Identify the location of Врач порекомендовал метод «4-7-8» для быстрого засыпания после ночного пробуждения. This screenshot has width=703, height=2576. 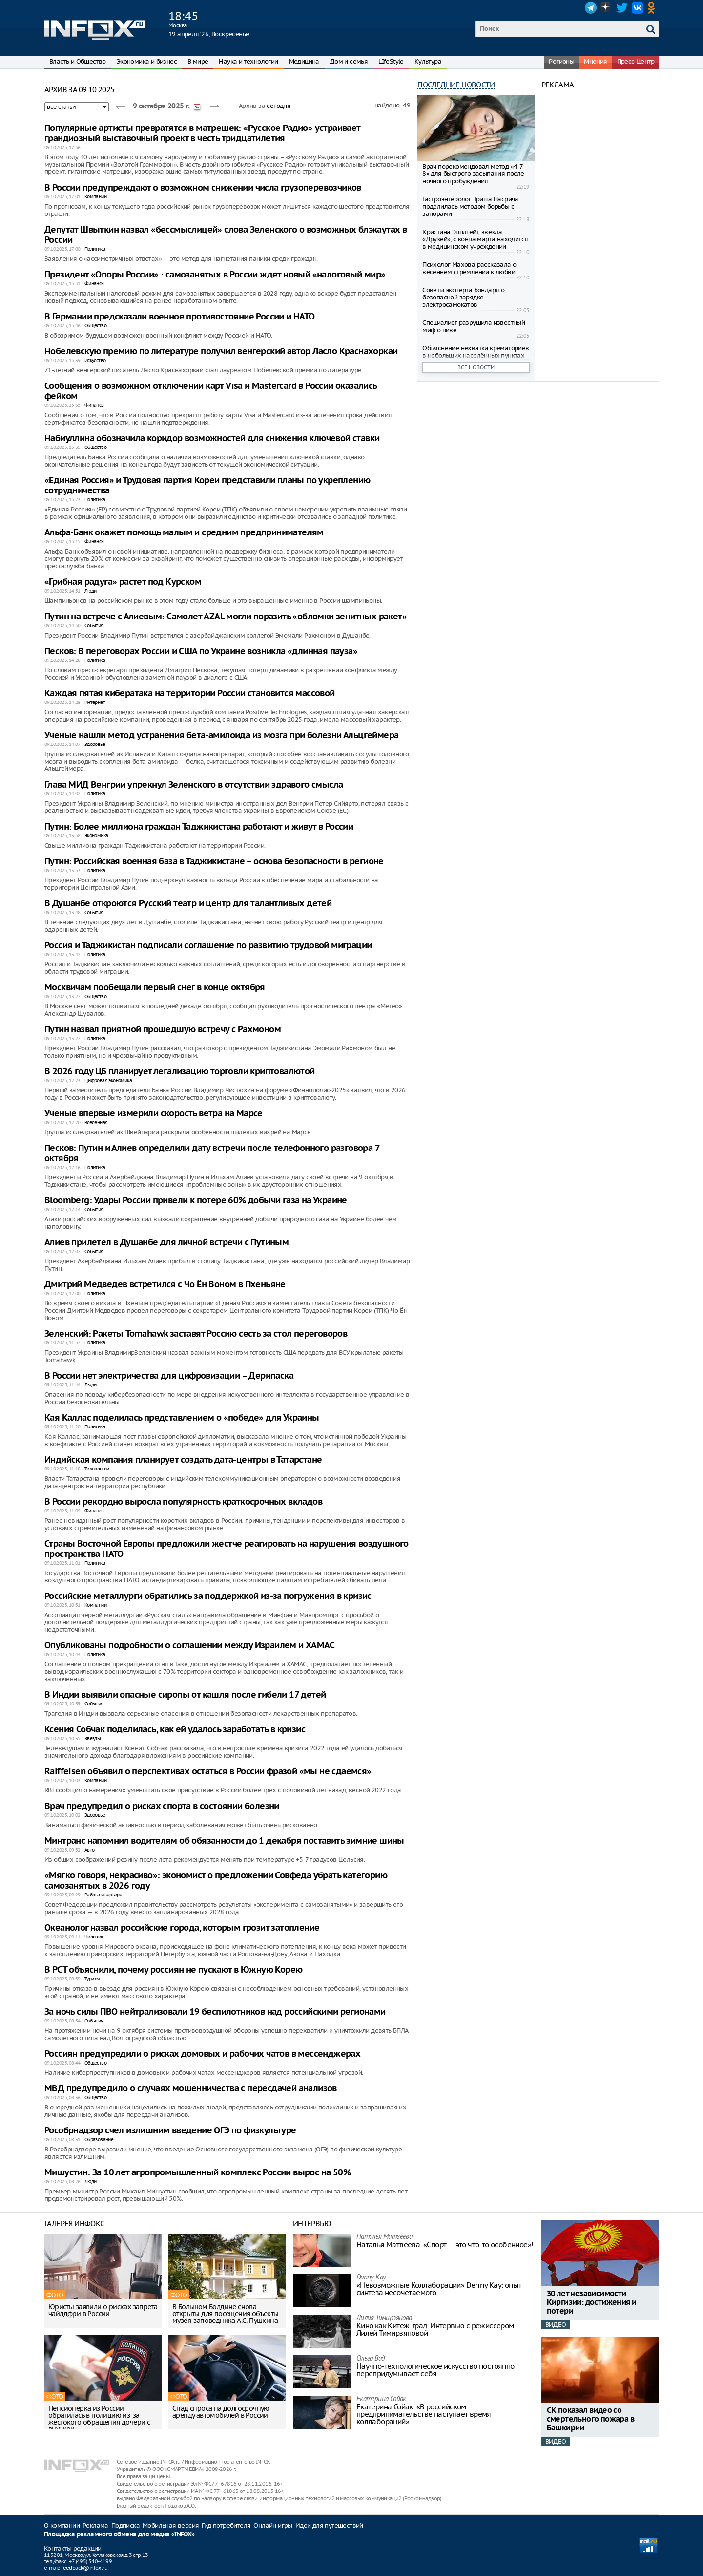
(473, 173).